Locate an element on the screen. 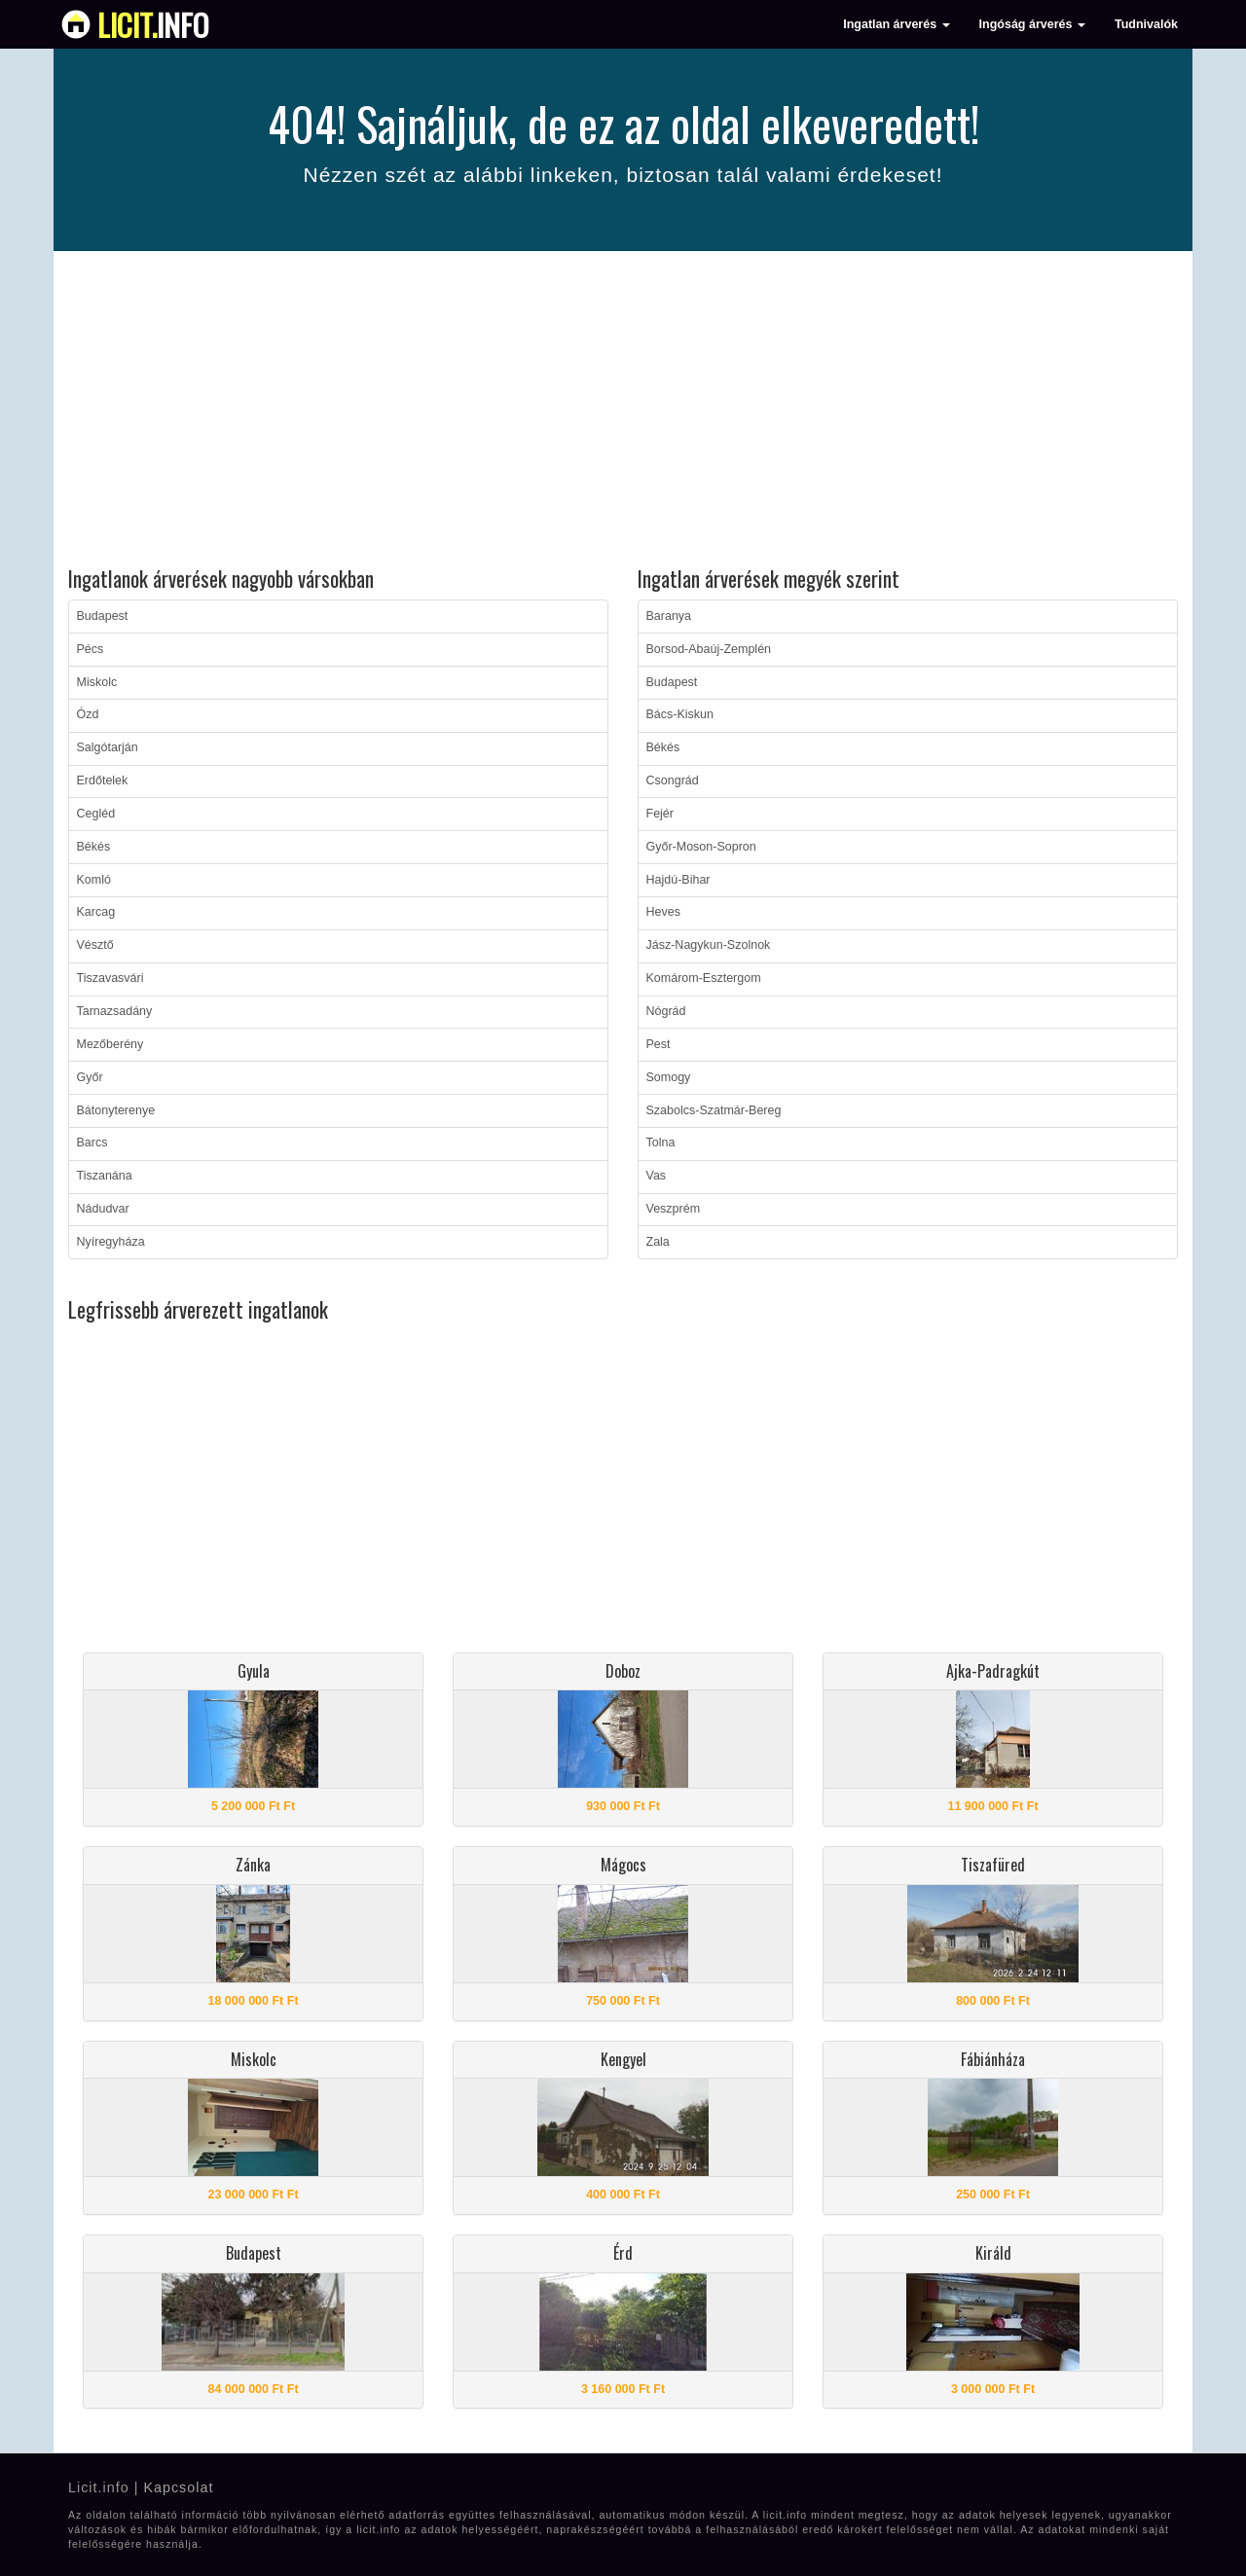  info is located at coordinates (153, 24).